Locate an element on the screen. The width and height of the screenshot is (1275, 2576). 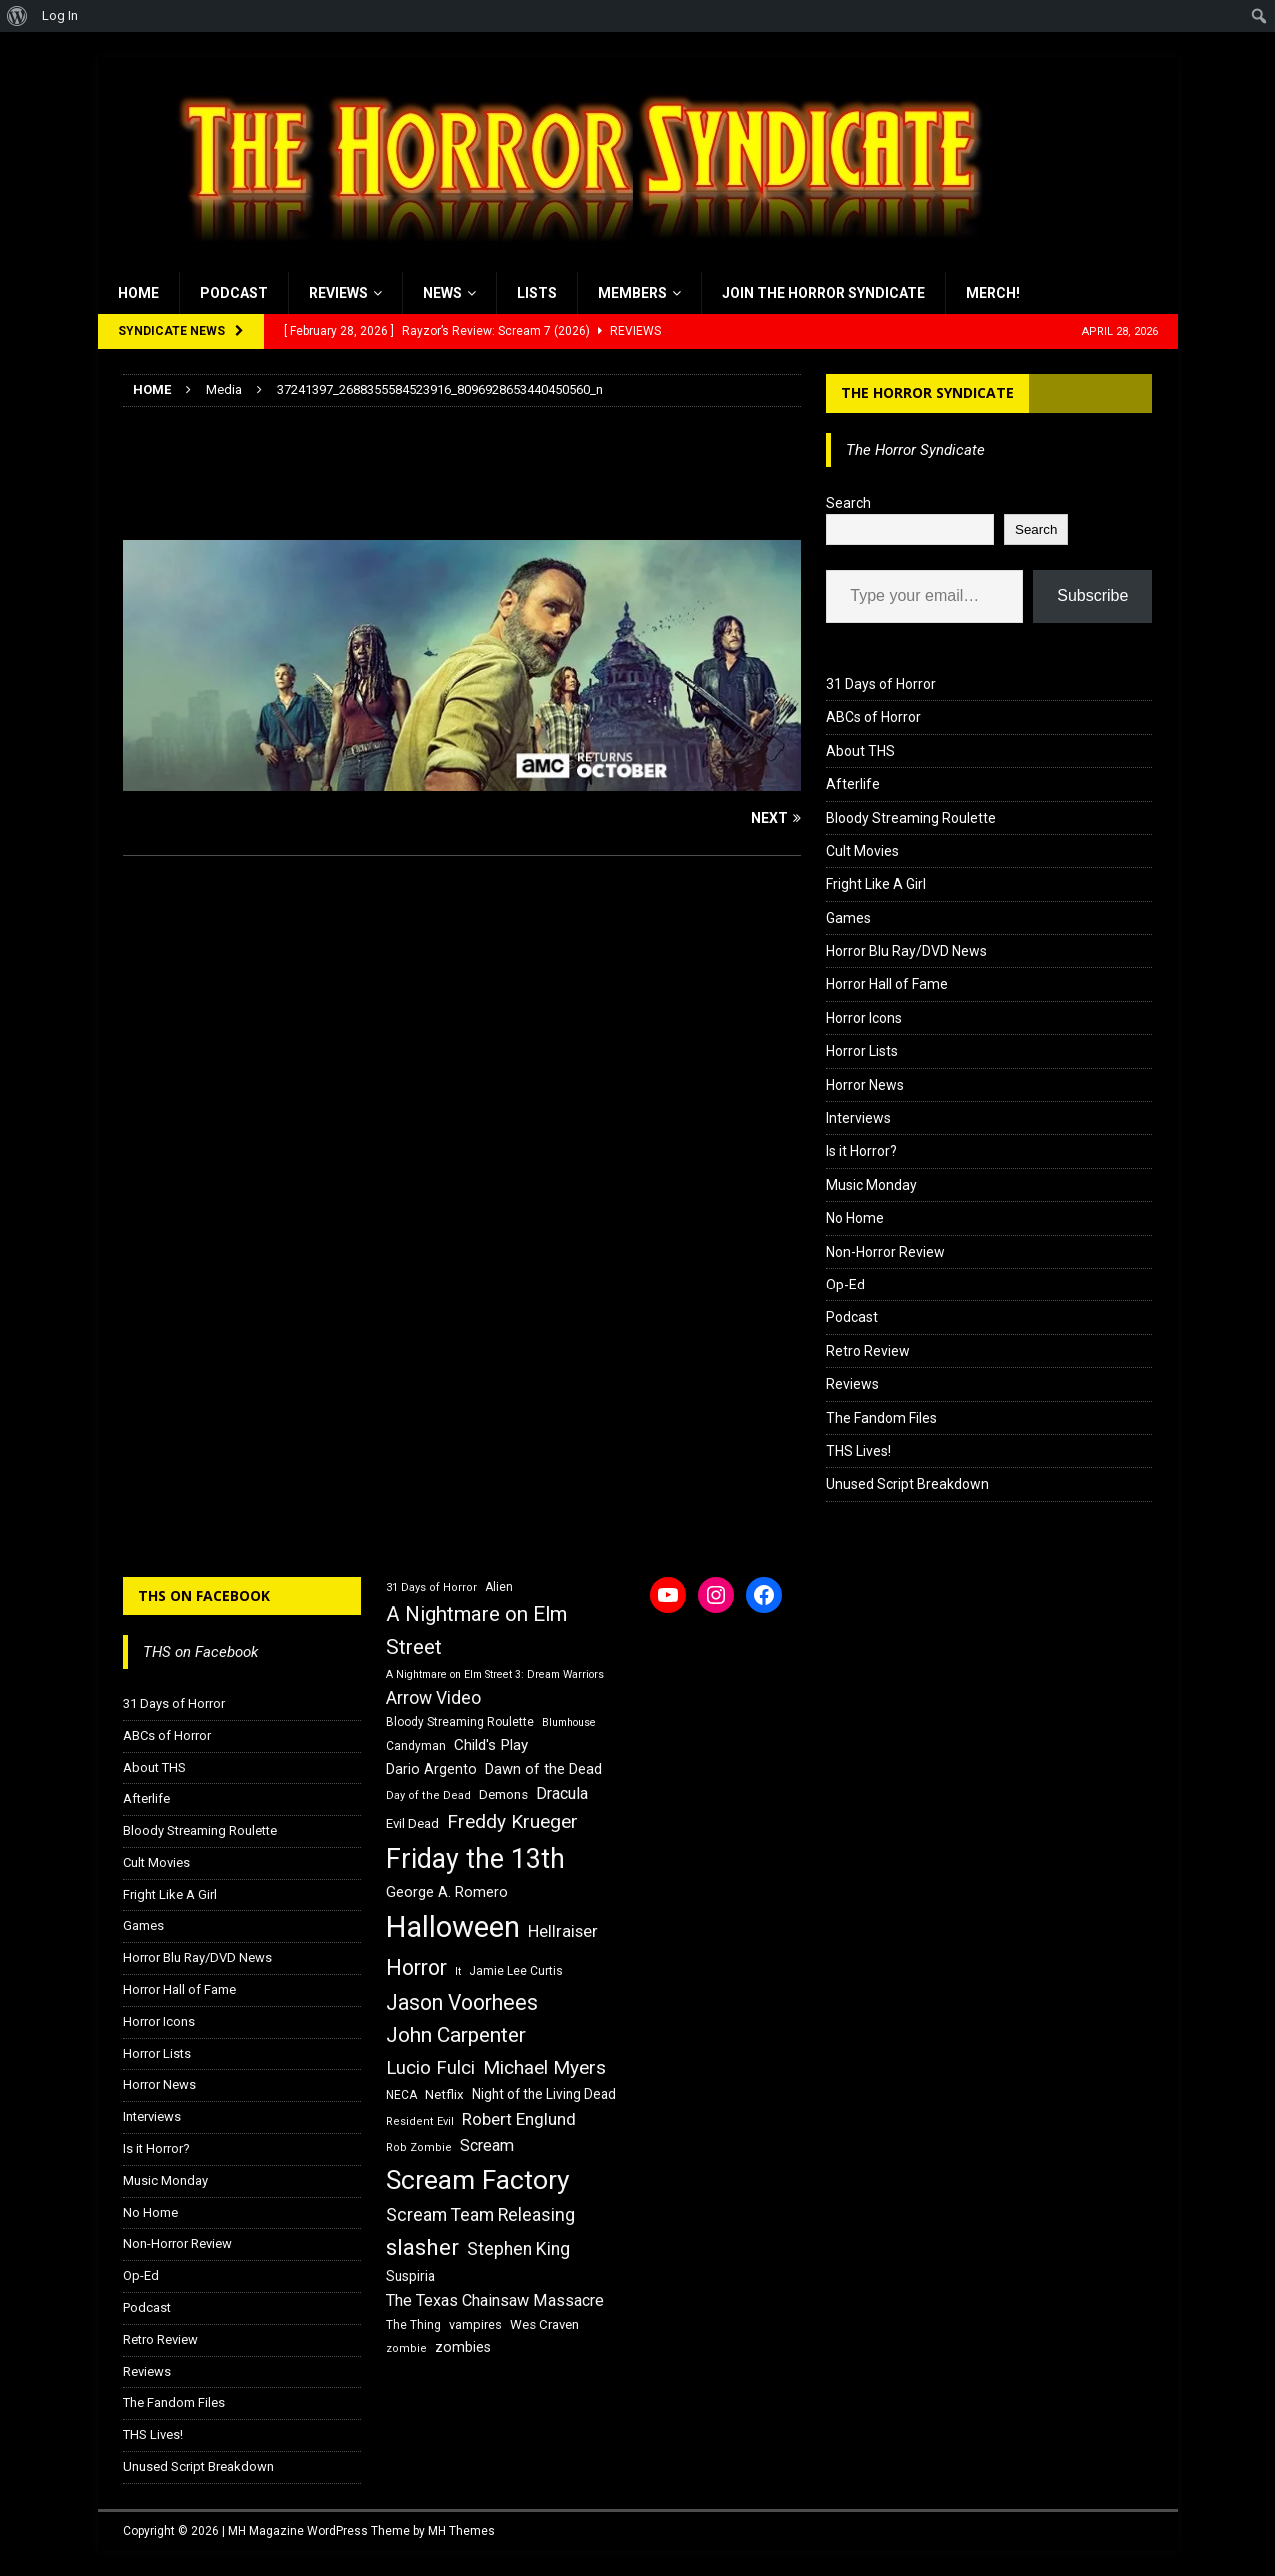
Horror Lists is located at coordinates (862, 1051).